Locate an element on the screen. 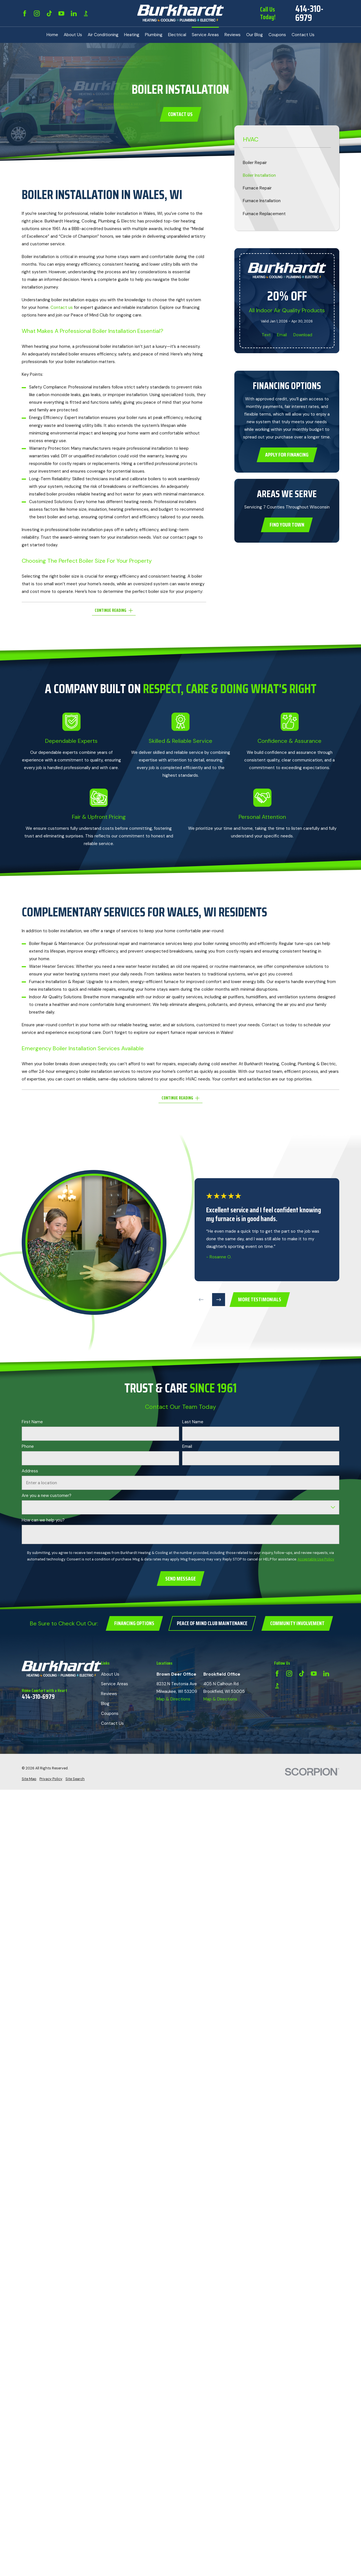 The width and height of the screenshot is (361, 2576). Contact us is located at coordinates (61, 307).